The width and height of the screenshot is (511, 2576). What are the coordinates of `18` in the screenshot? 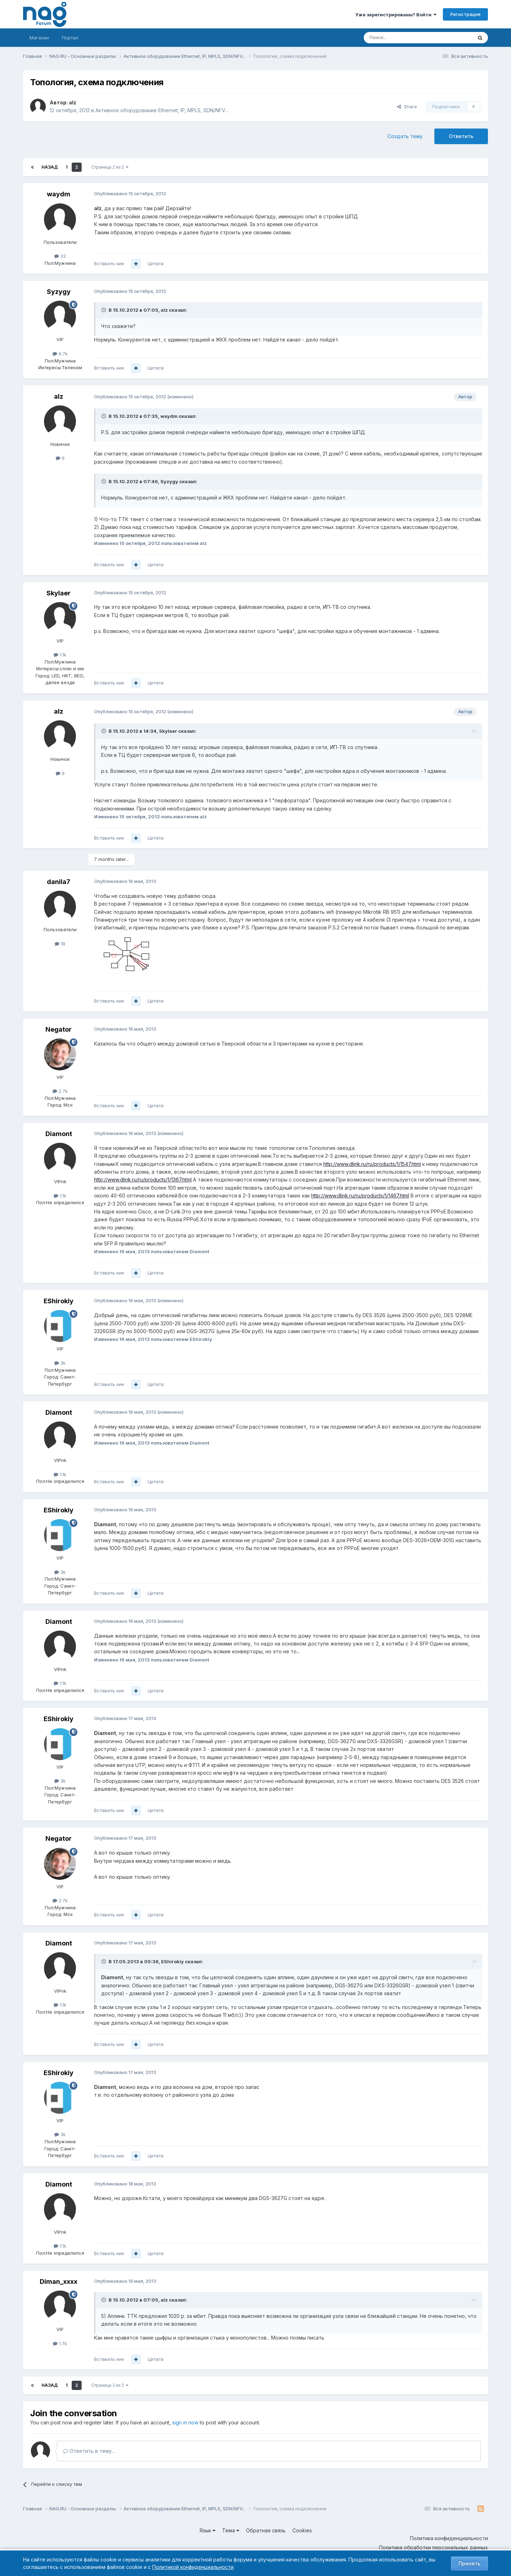 It's located at (60, 943).